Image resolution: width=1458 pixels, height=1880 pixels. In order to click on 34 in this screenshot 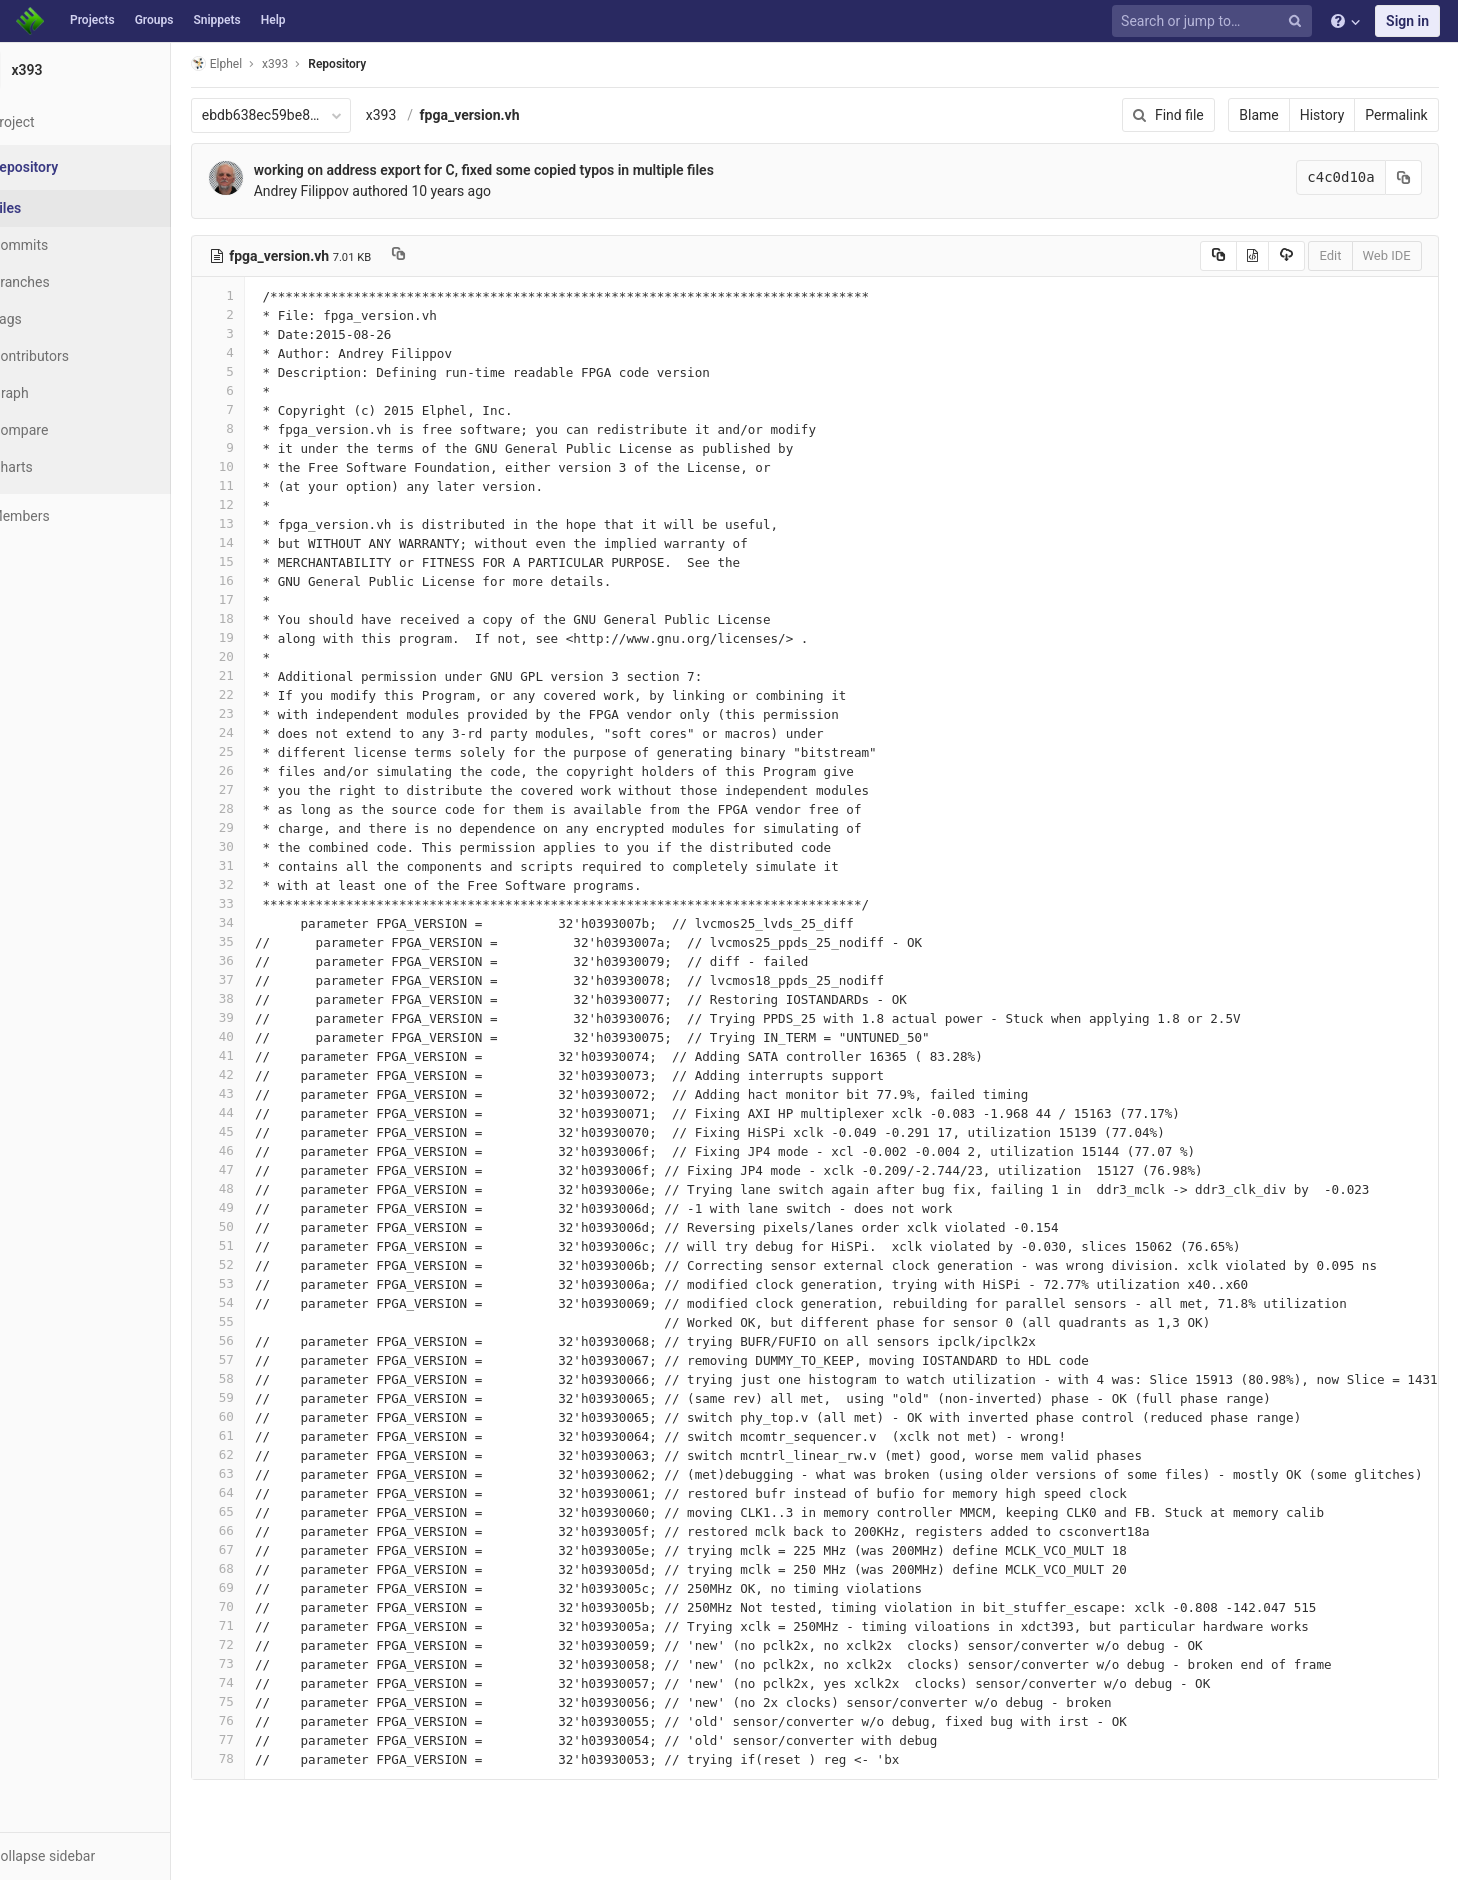, I will do `click(263, 922)`.